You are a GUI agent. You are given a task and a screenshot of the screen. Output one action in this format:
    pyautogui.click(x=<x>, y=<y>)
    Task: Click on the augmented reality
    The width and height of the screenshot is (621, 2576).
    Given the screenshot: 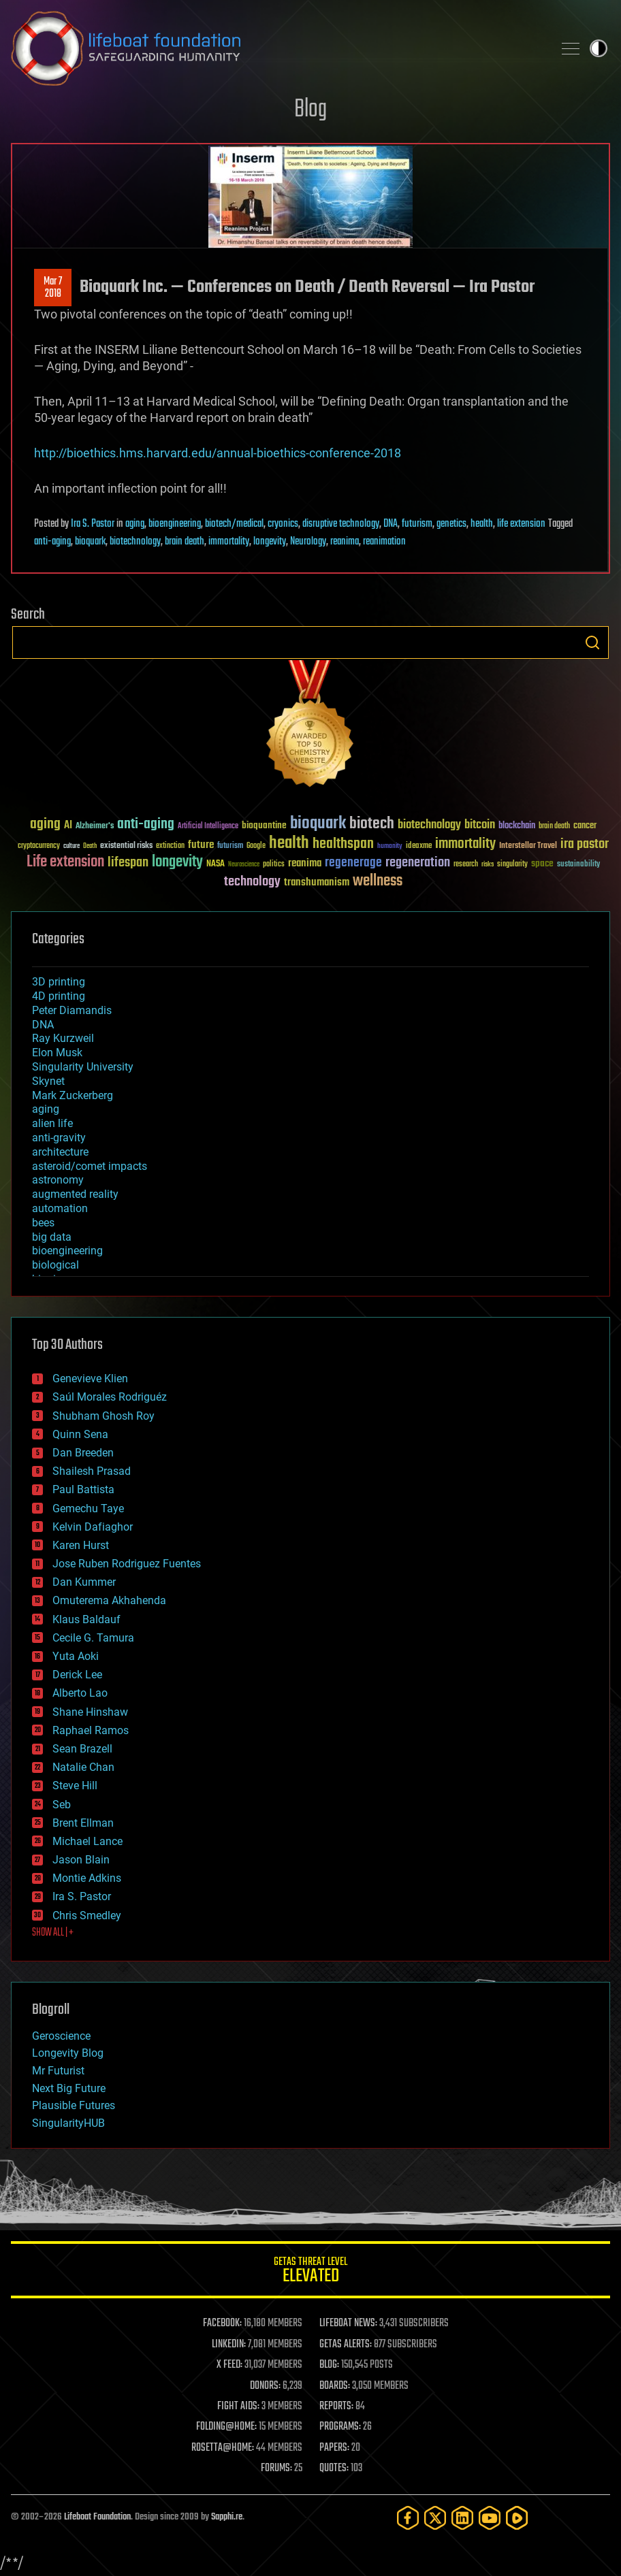 What is the action you would take?
    pyautogui.click(x=75, y=1194)
    